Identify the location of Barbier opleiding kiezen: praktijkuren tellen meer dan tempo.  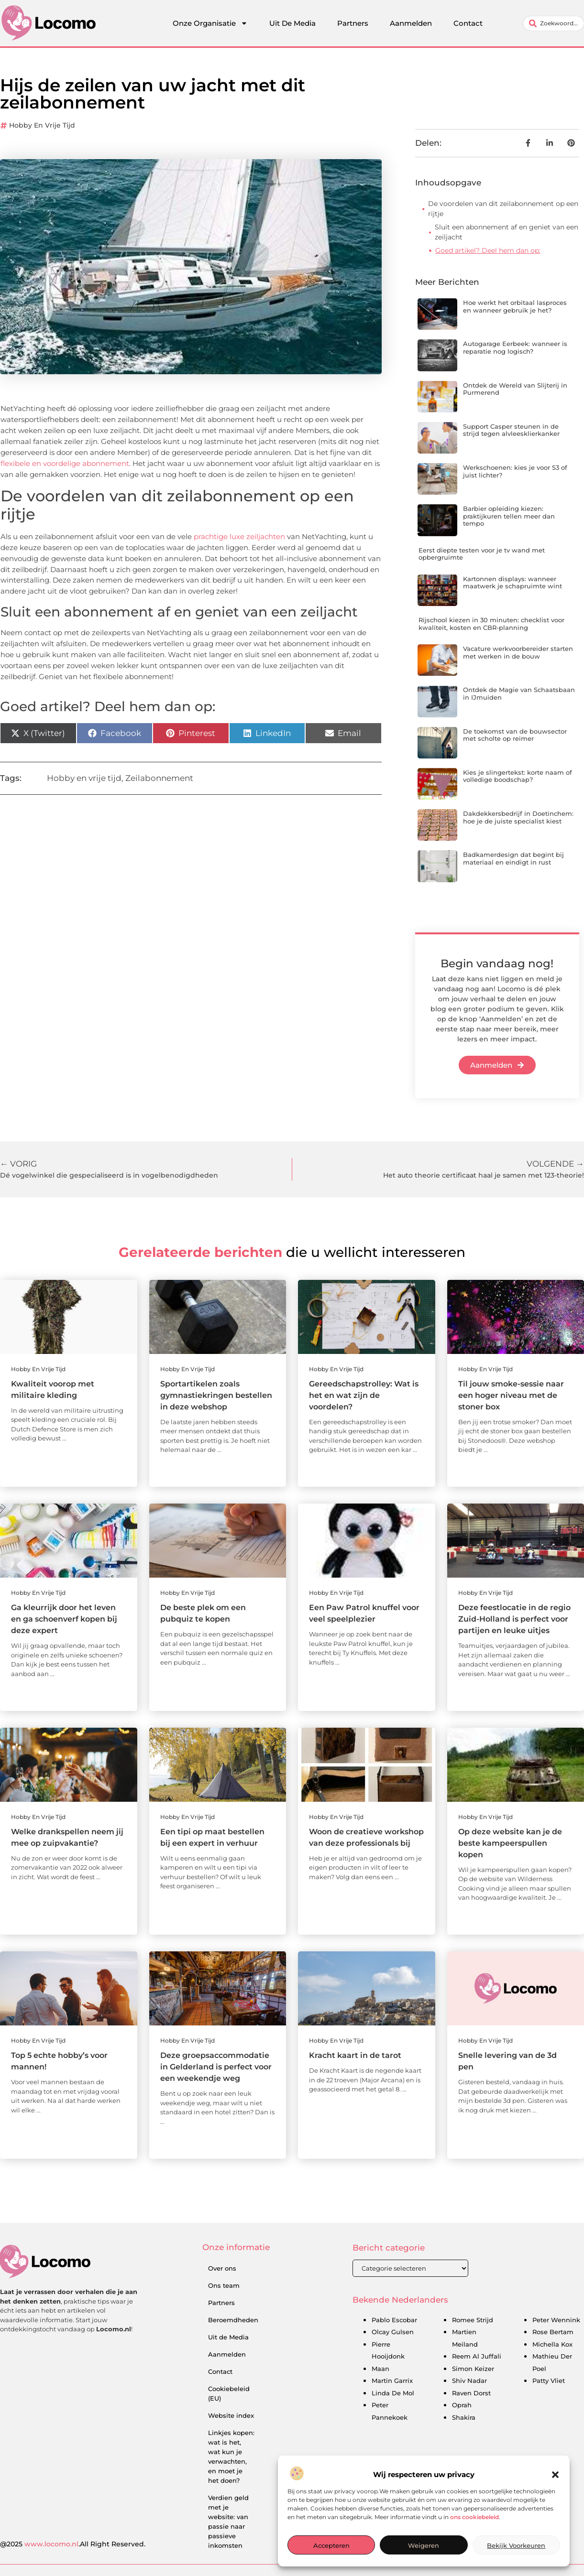
(509, 516).